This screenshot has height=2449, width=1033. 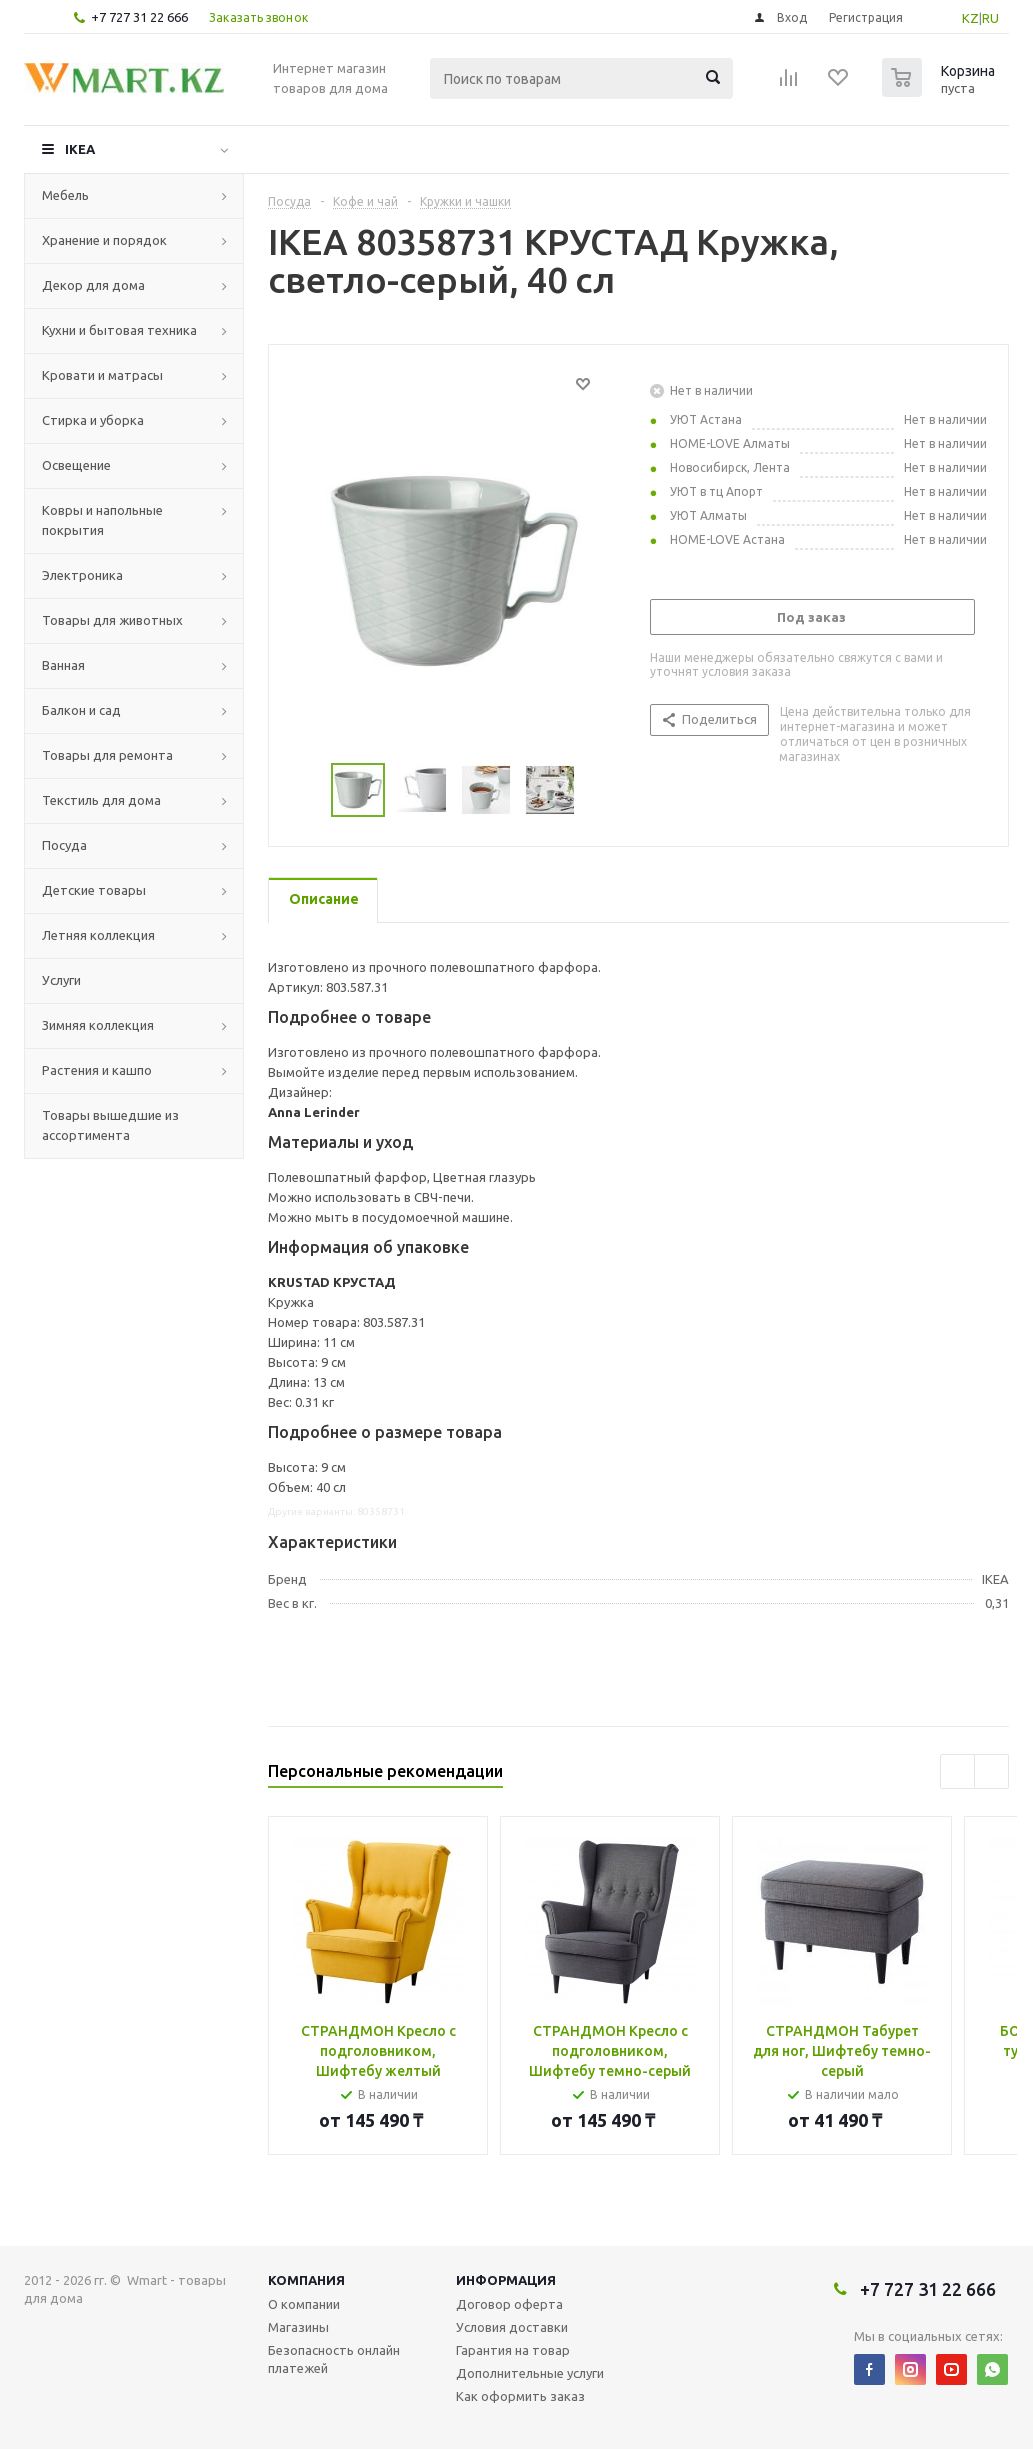 I want to click on Балкон и сад, so click(x=81, y=710).